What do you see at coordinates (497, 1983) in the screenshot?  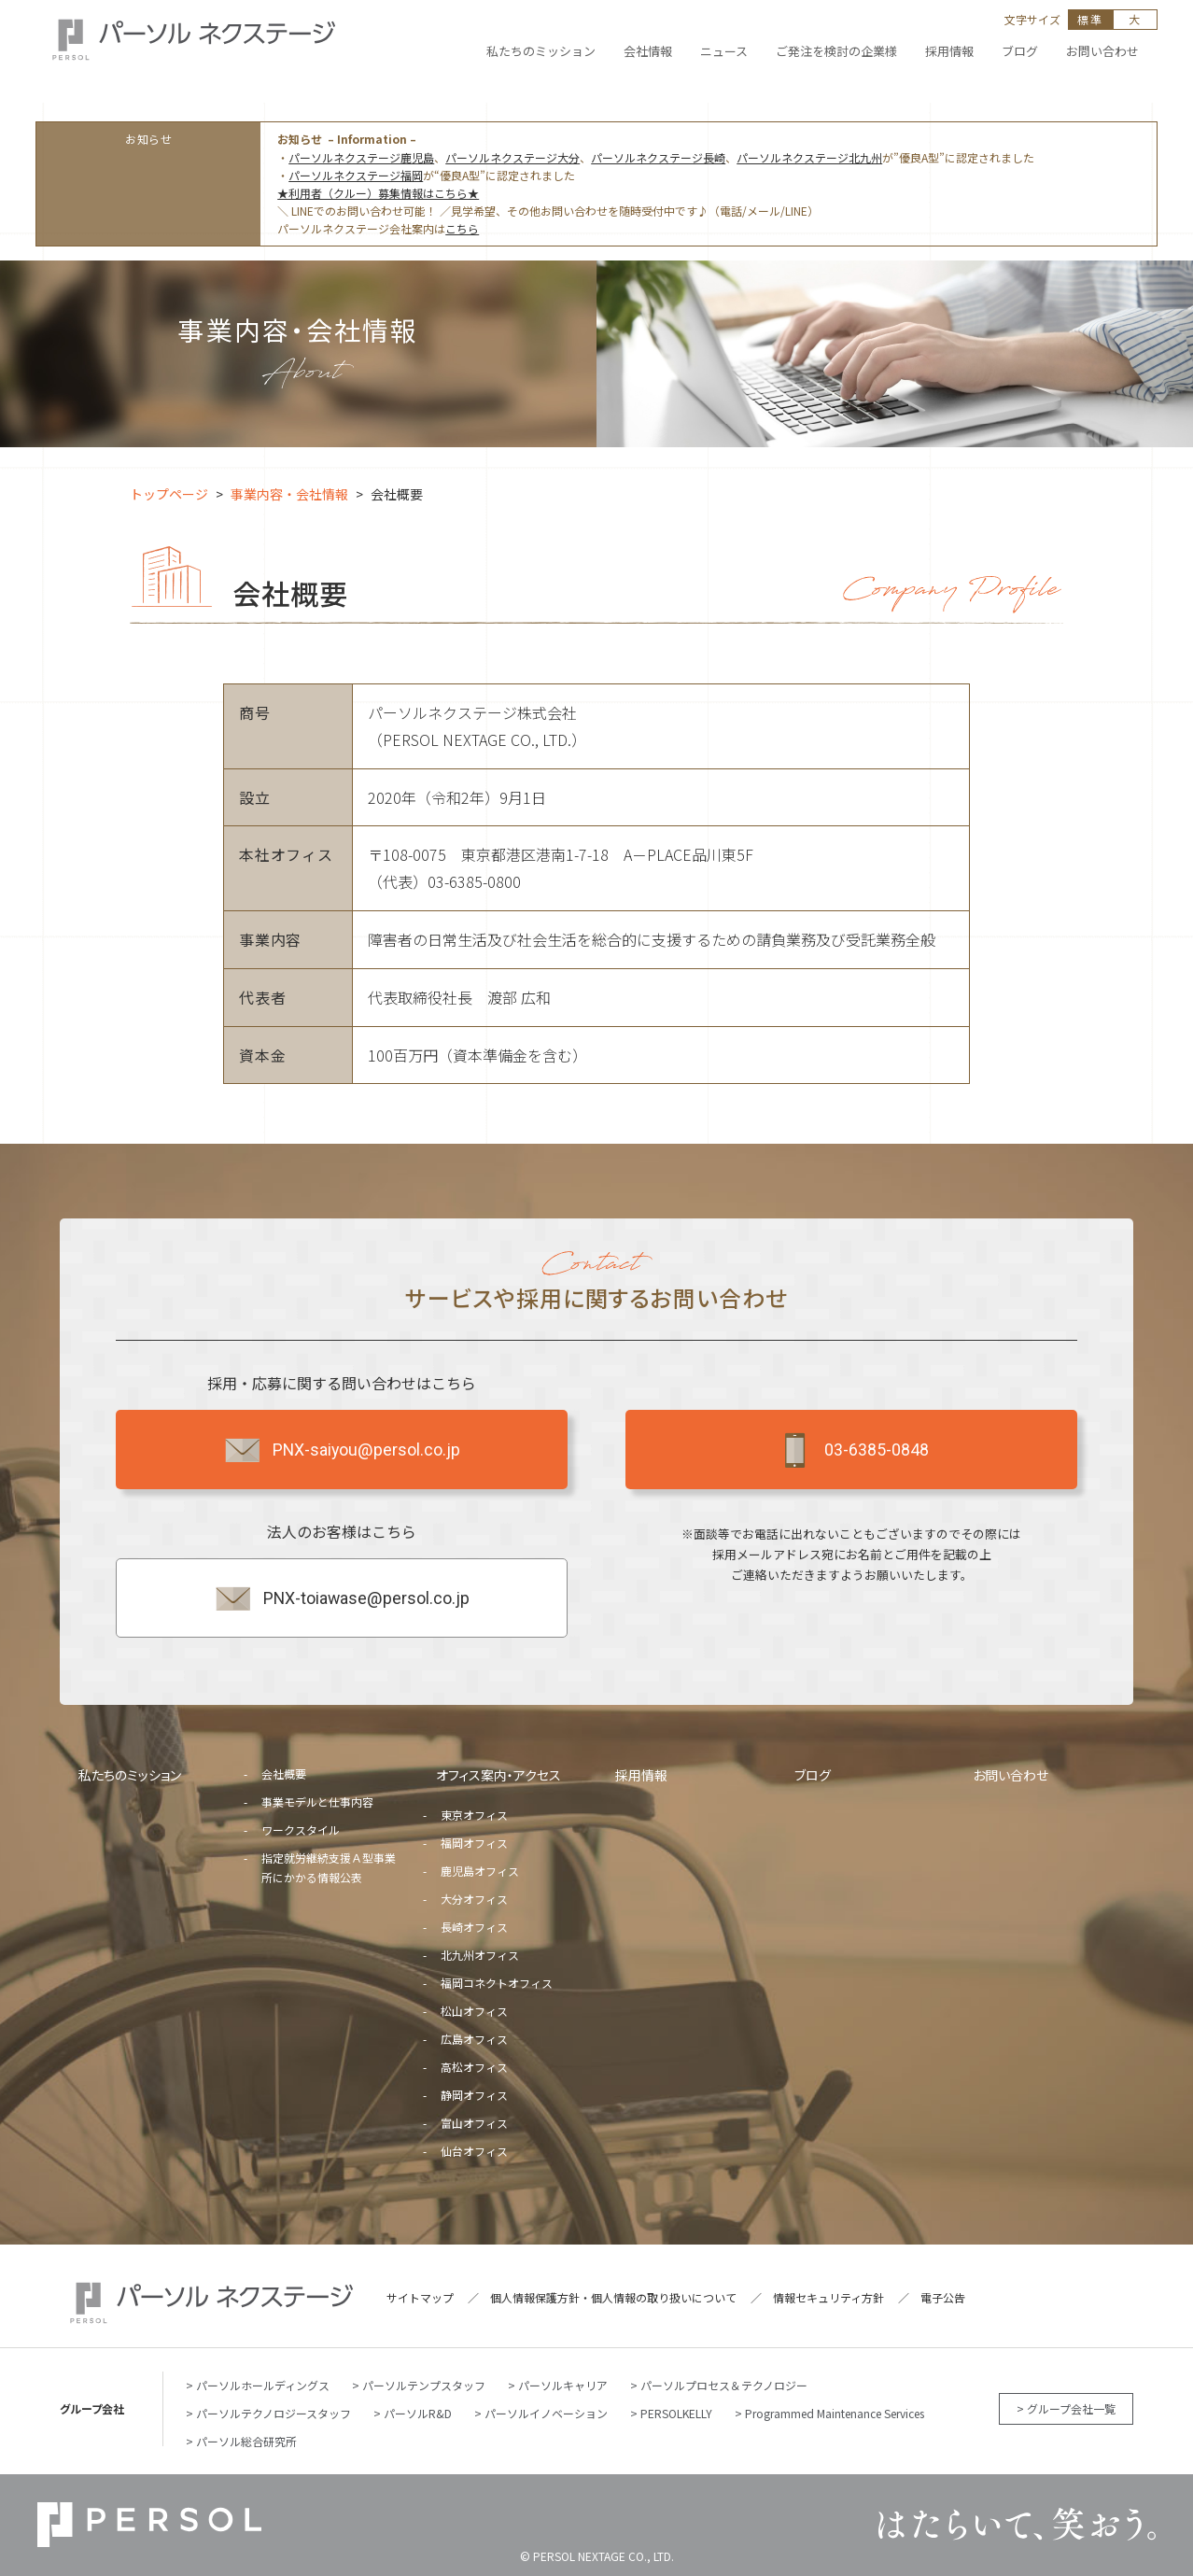 I see `福岡コネクトオフィス` at bounding box center [497, 1983].